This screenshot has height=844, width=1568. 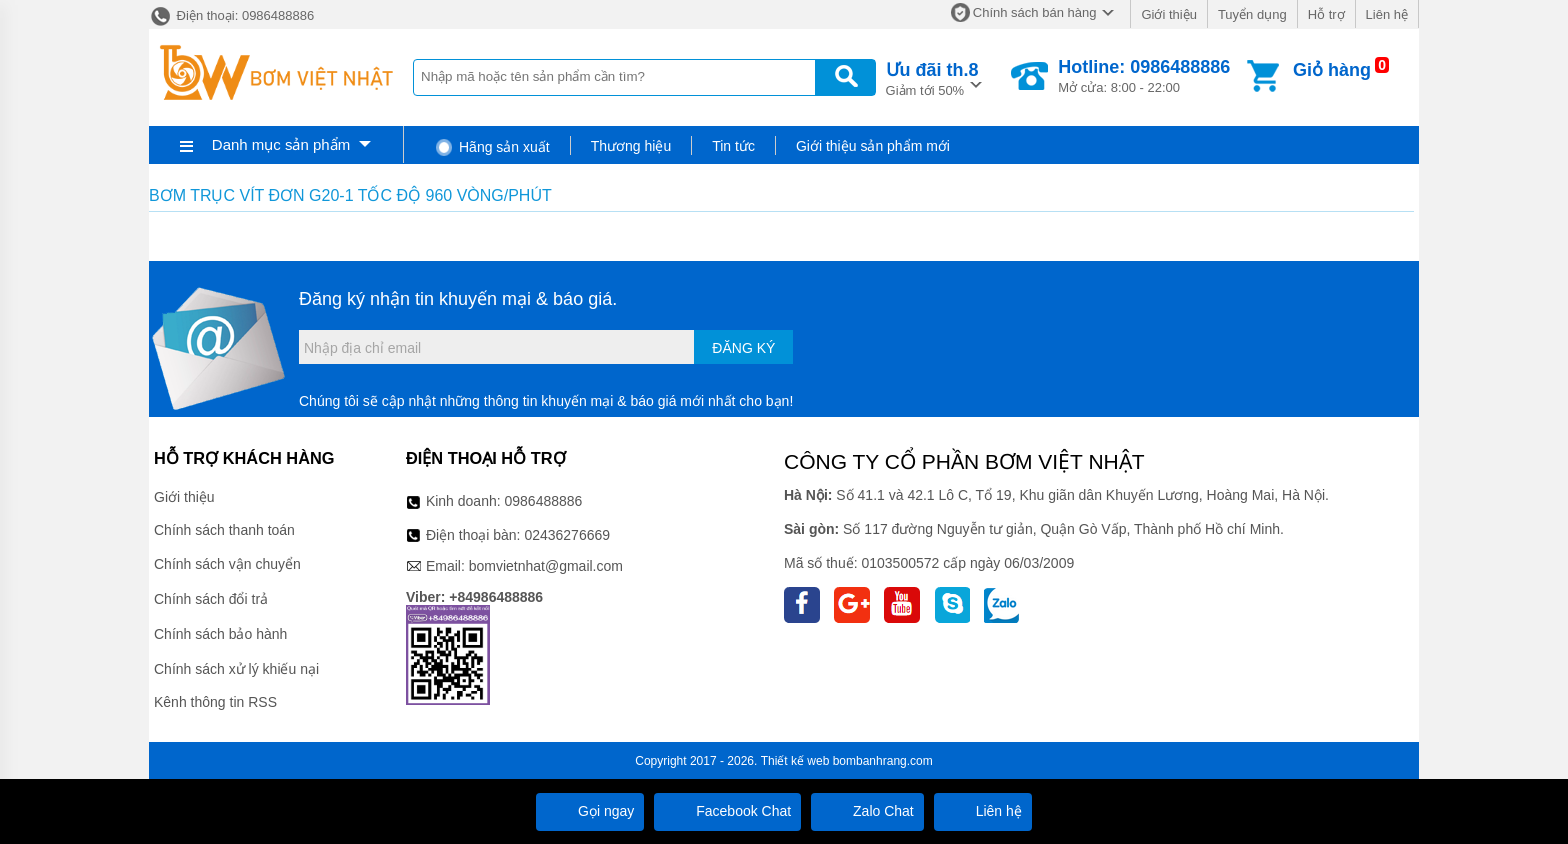 I want to click on Chính sách xử lý khiếu nại, so click(x=236, y=669).